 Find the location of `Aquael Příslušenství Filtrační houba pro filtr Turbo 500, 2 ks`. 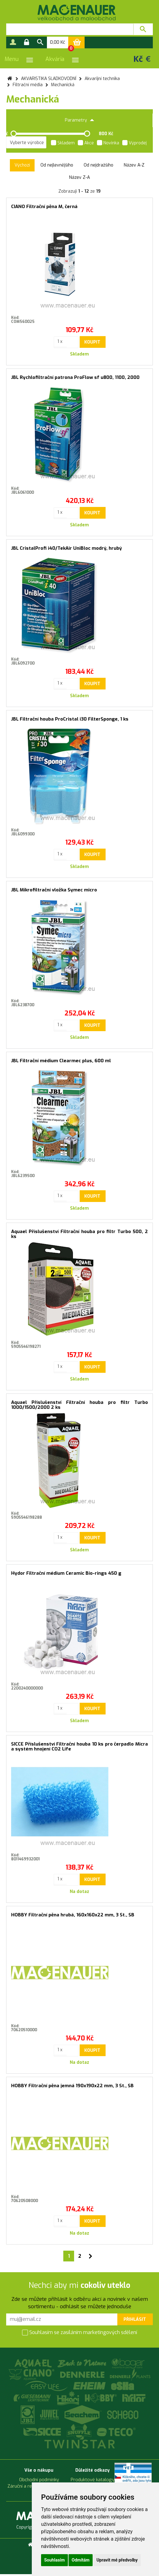

Aquael Příslušenství Filtrační houba pro filtr Turbo 500, 2 ks is located at coordinates (79, 1234).